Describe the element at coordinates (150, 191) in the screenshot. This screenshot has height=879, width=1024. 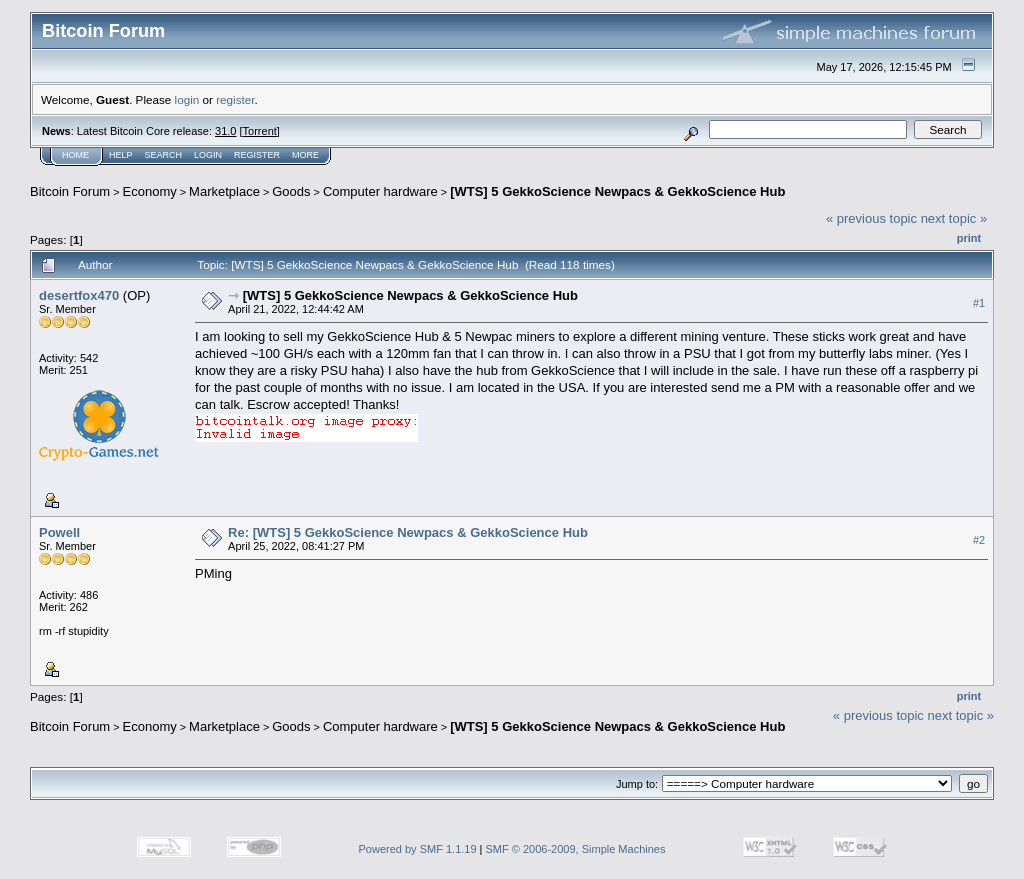
I see `Economy` at that location.